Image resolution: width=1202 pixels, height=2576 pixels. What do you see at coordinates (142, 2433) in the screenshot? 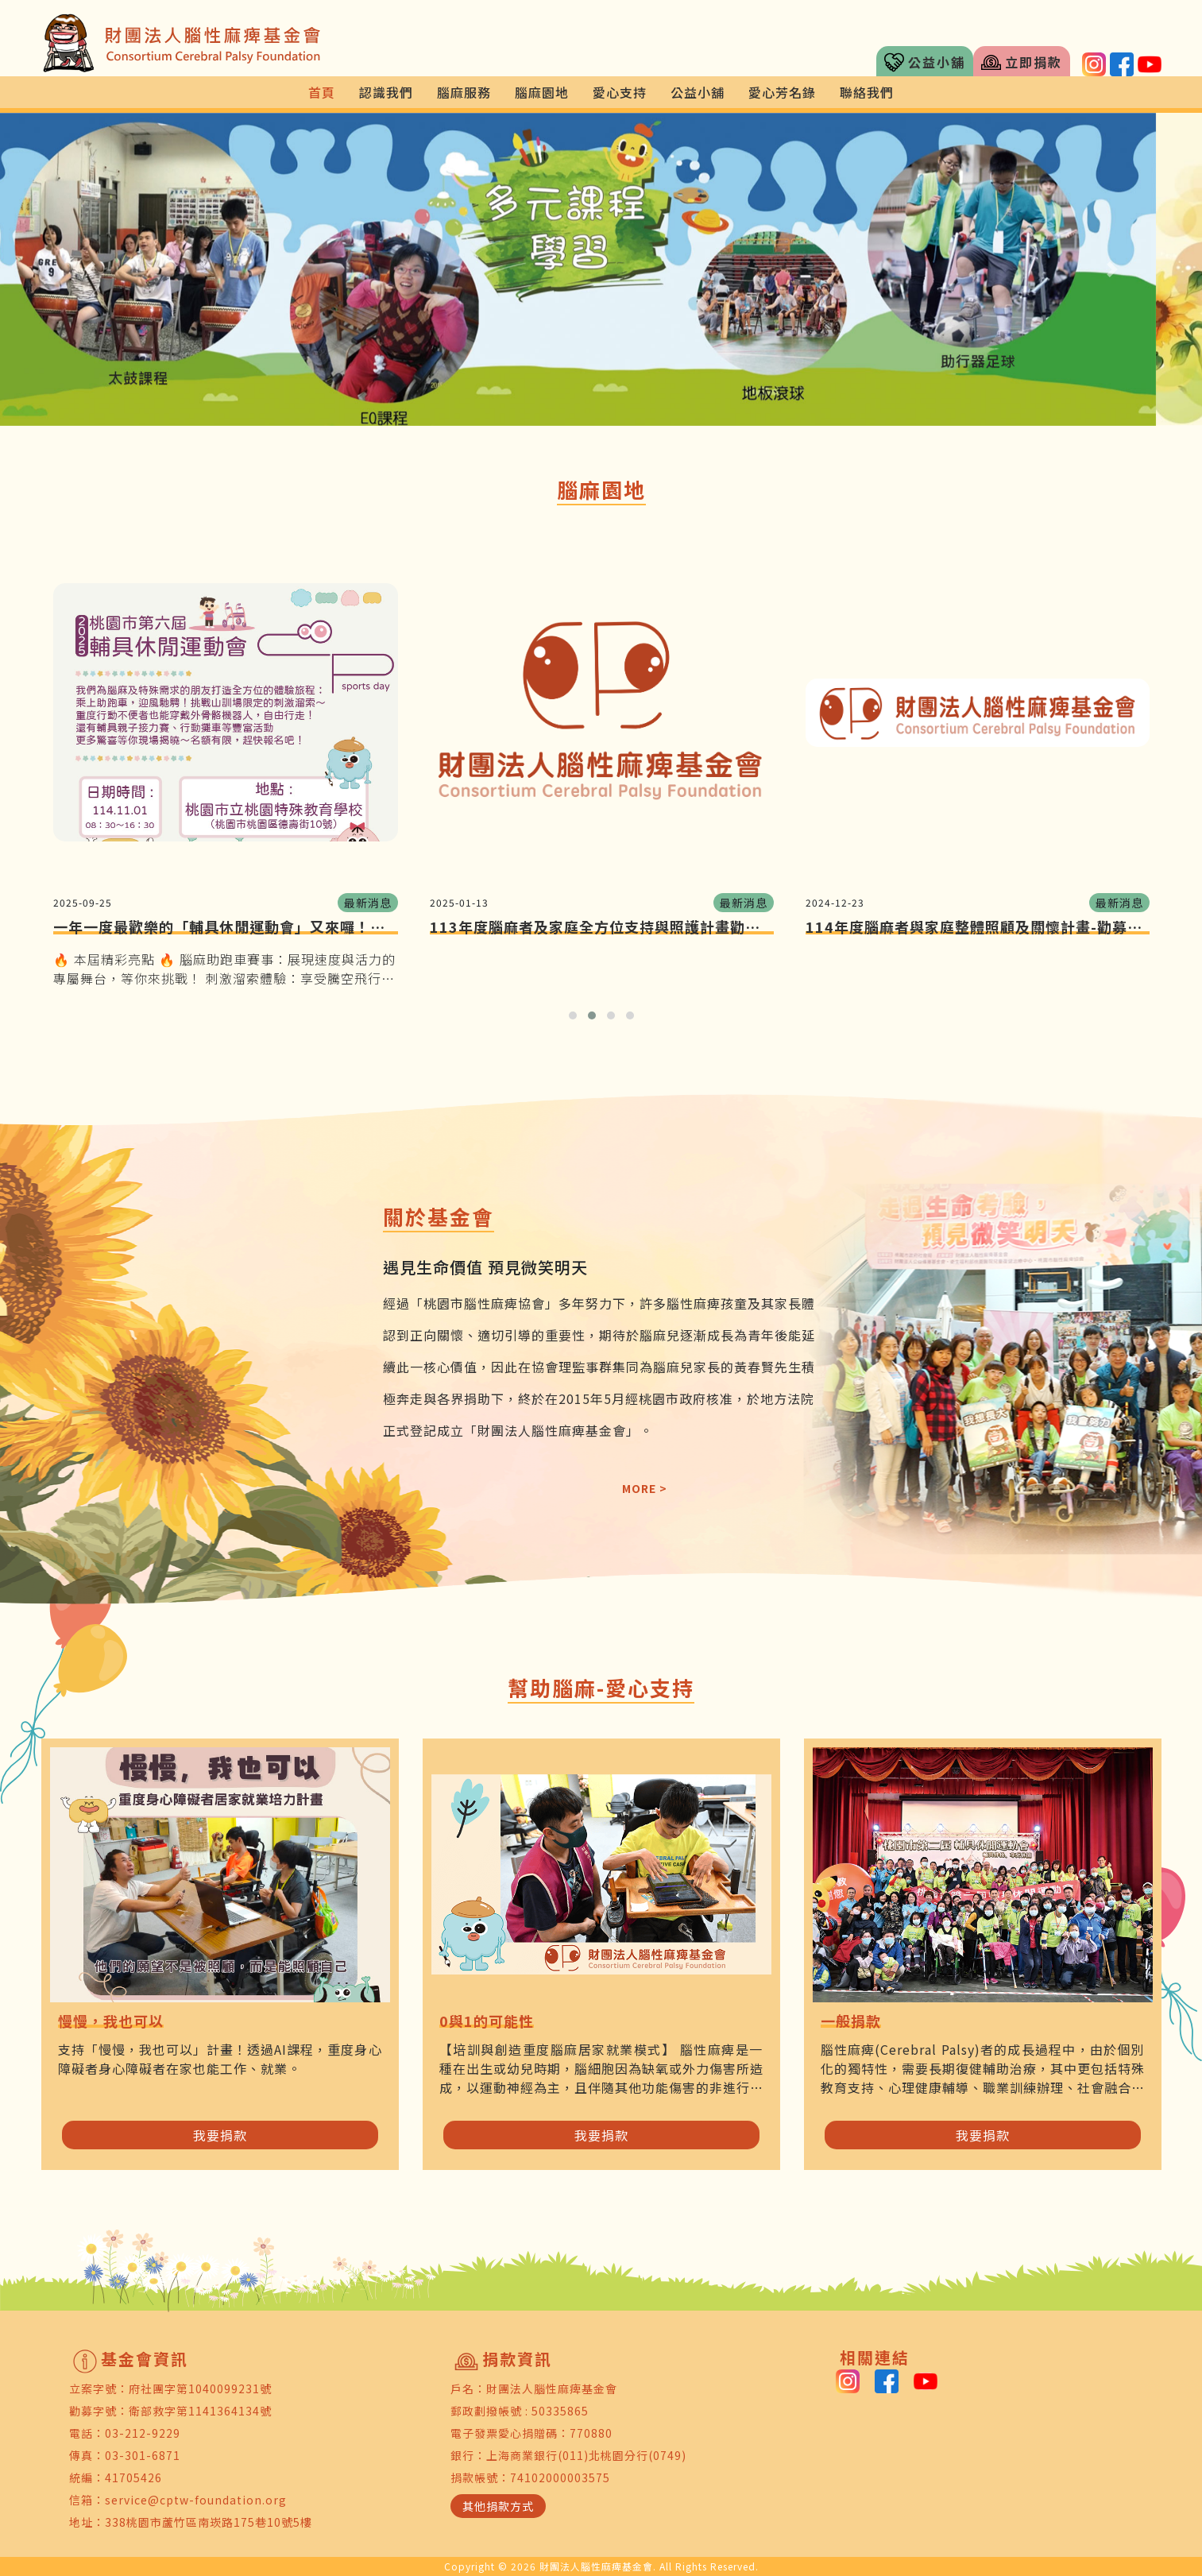
I see `03-212-9229` at bounding box center [142, 2433].